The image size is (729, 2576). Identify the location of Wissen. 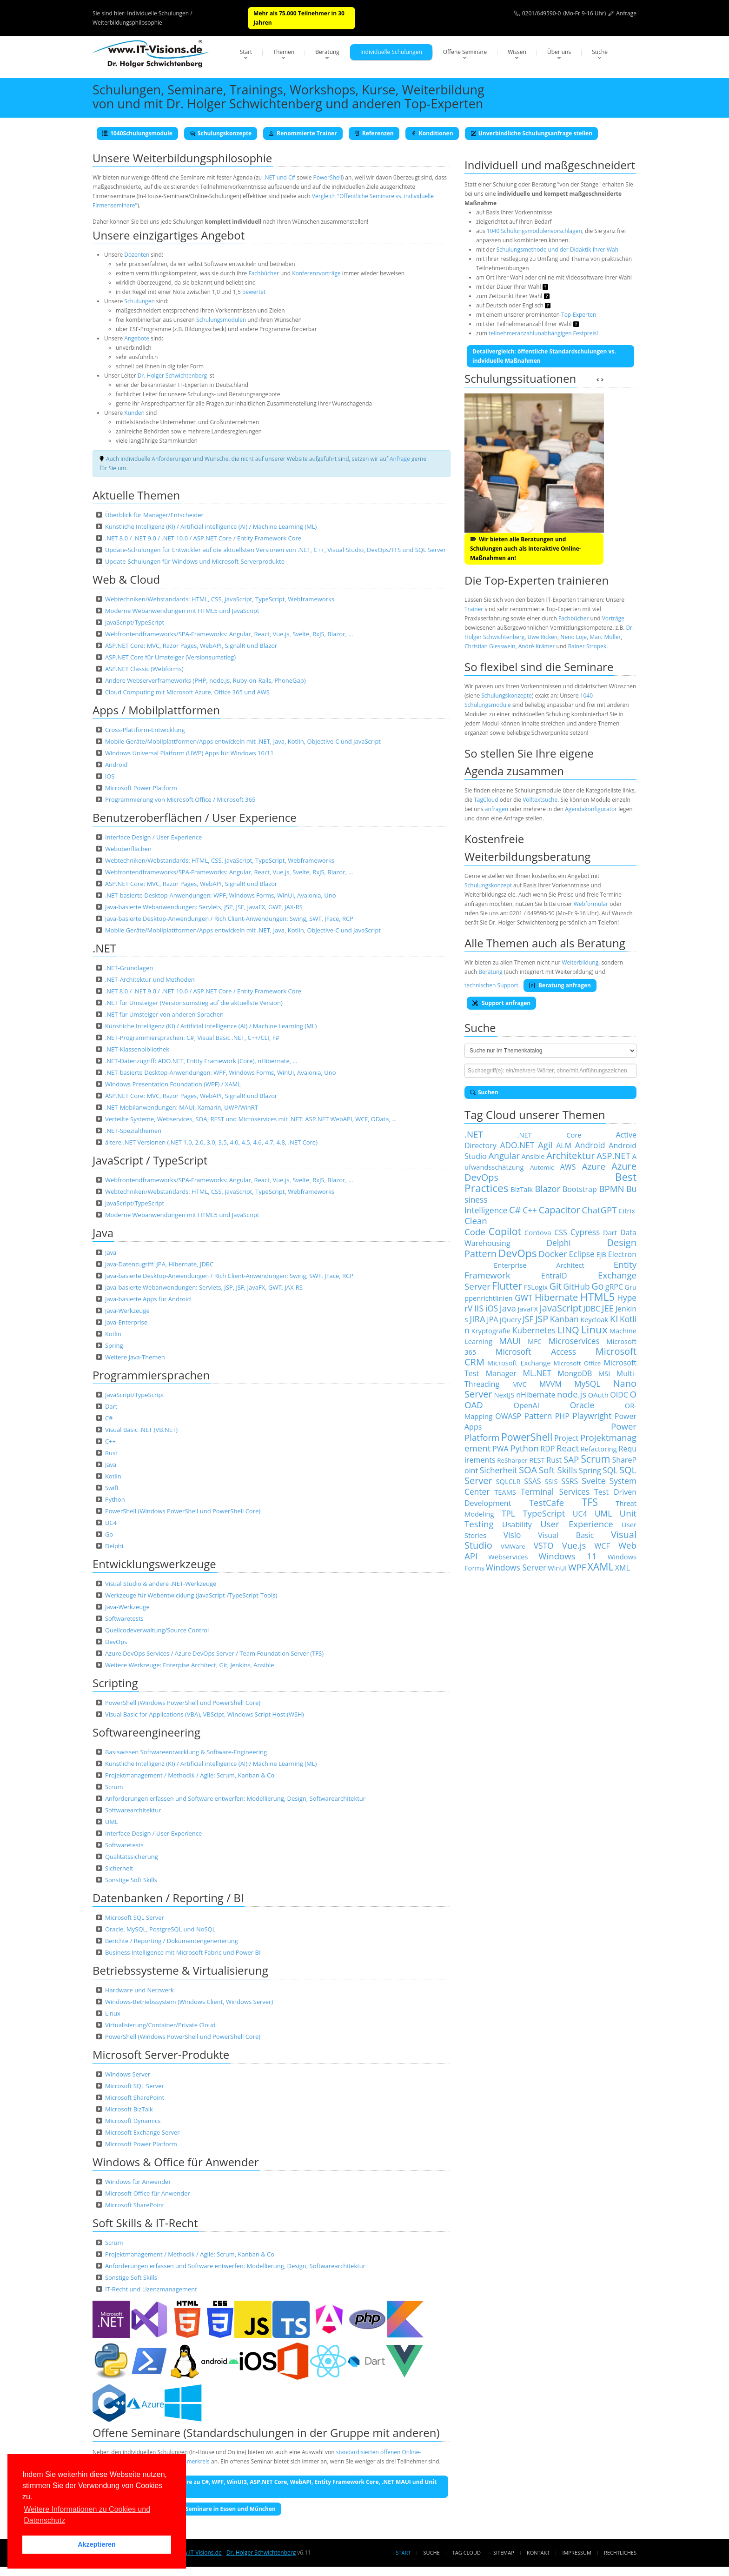
(517, 52).